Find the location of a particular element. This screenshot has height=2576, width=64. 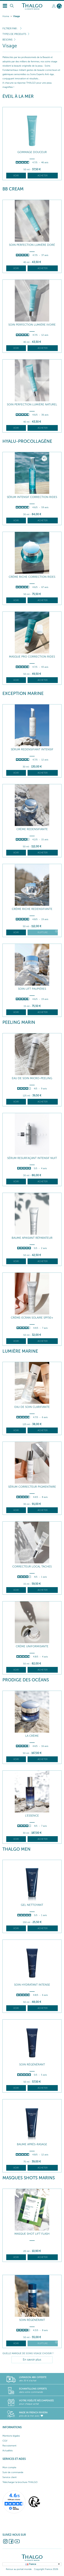

Sérum Redensifiant Intensif is located at coordinates (32, 749).